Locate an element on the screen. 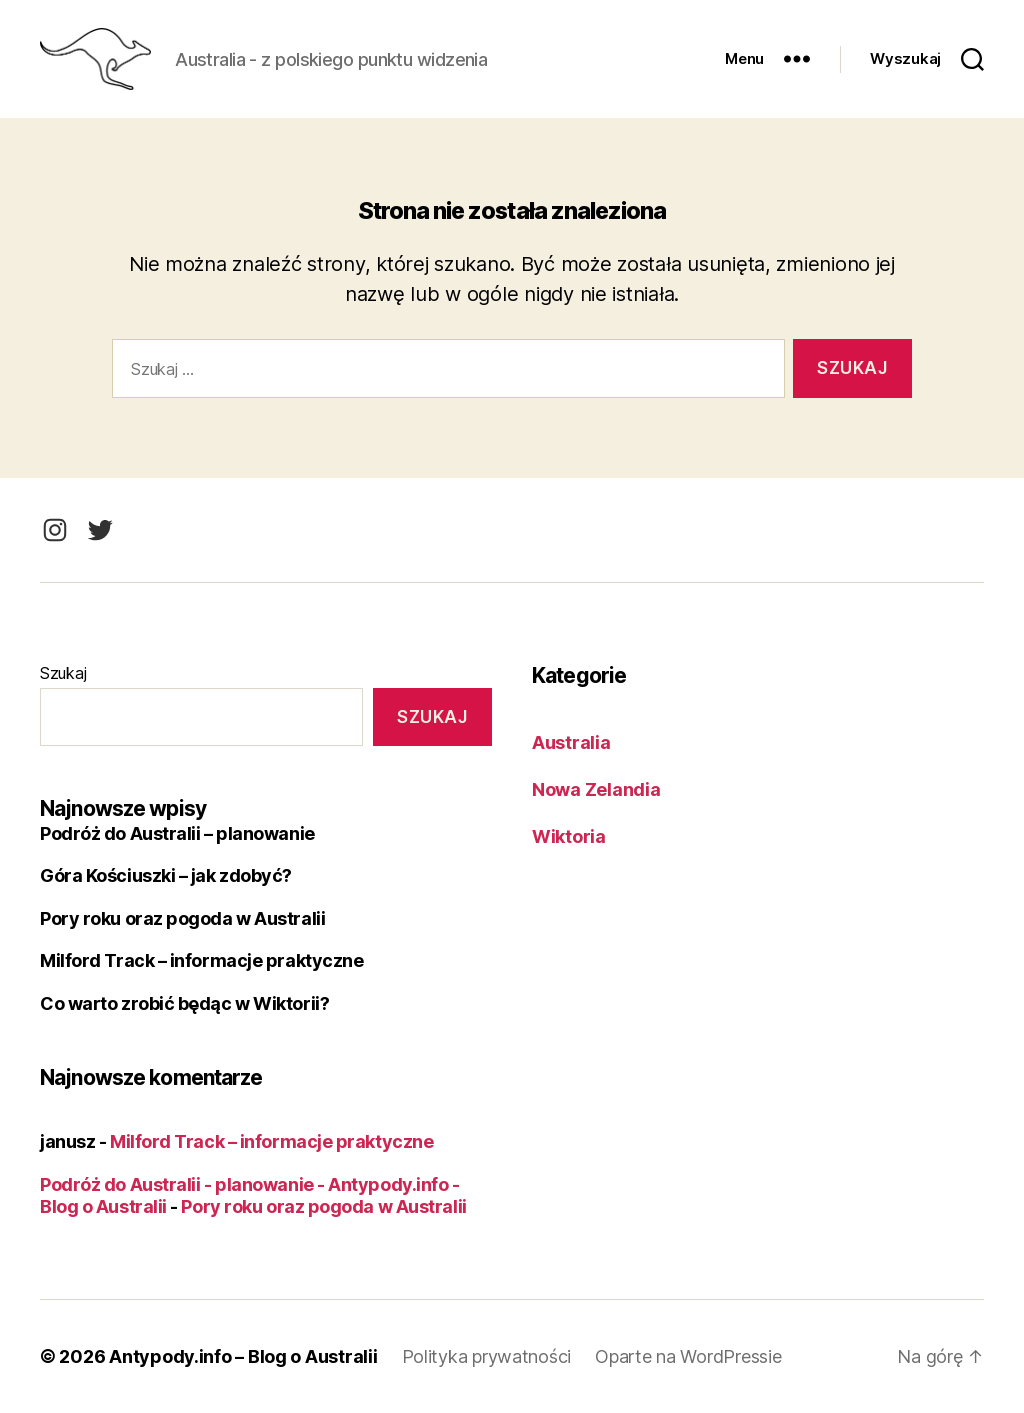  Szukaj is located at coordinates (63, 673).